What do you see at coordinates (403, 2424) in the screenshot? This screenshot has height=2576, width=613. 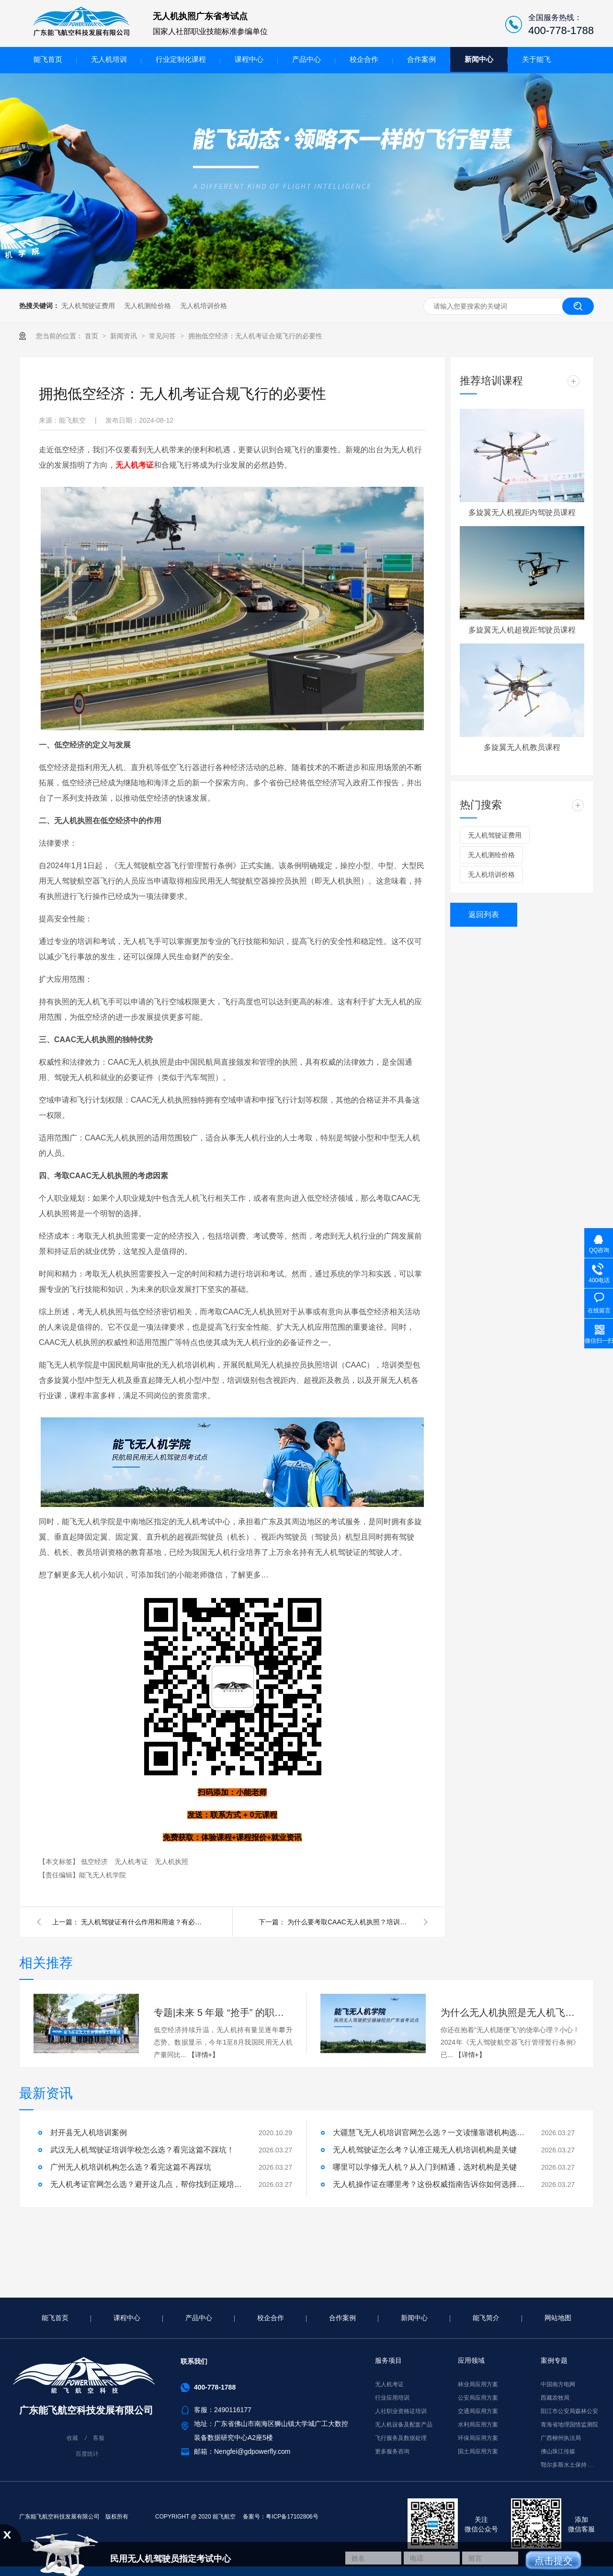 I see `无人机设备及配套产品` at bounding box center [403, 2424].